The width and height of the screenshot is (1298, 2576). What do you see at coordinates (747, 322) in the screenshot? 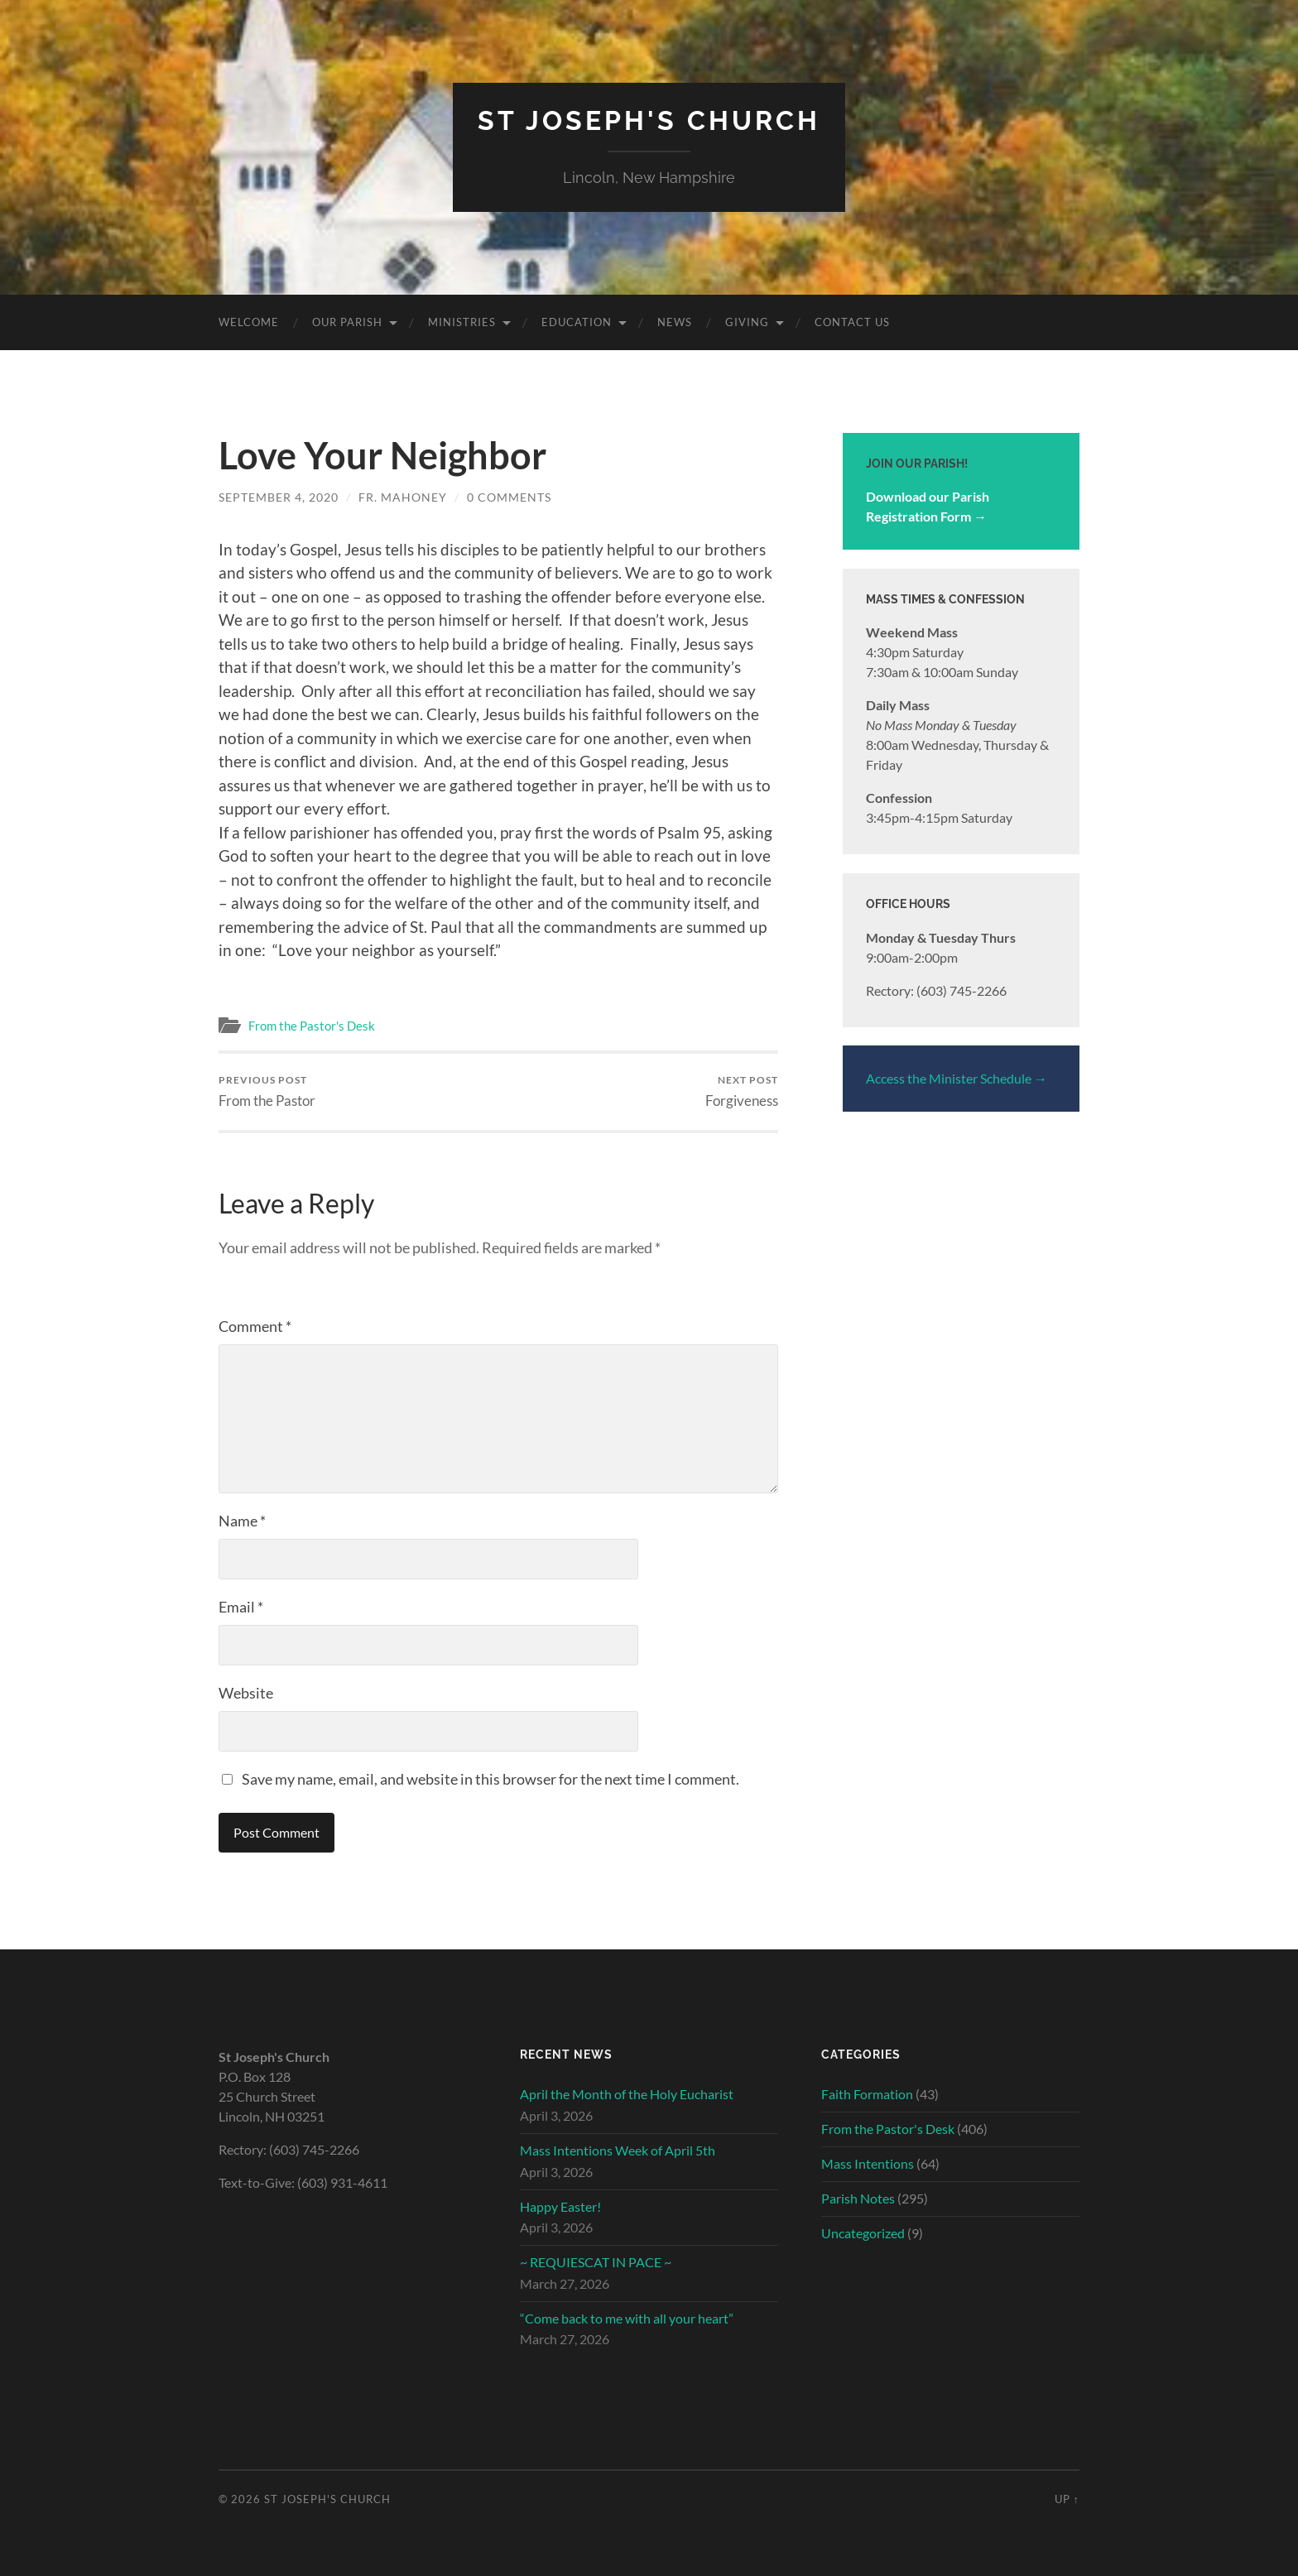
I see `Giving` at bounding box center [747, 322].